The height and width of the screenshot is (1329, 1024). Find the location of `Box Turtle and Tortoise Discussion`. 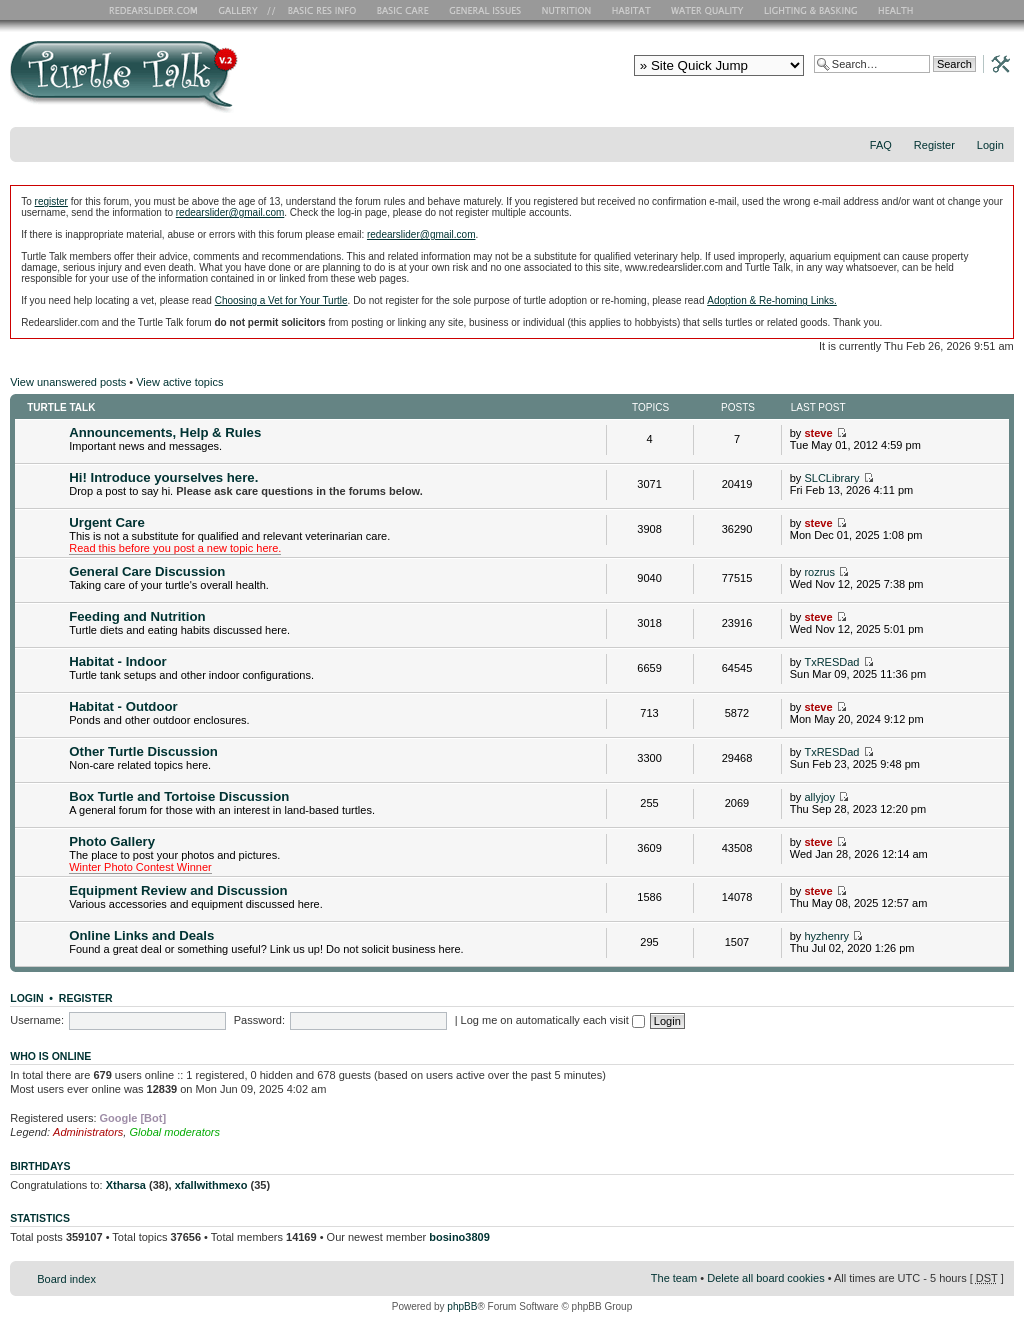

Box Turtle and Tortoise Discussion is located at coordinates (179, 796).